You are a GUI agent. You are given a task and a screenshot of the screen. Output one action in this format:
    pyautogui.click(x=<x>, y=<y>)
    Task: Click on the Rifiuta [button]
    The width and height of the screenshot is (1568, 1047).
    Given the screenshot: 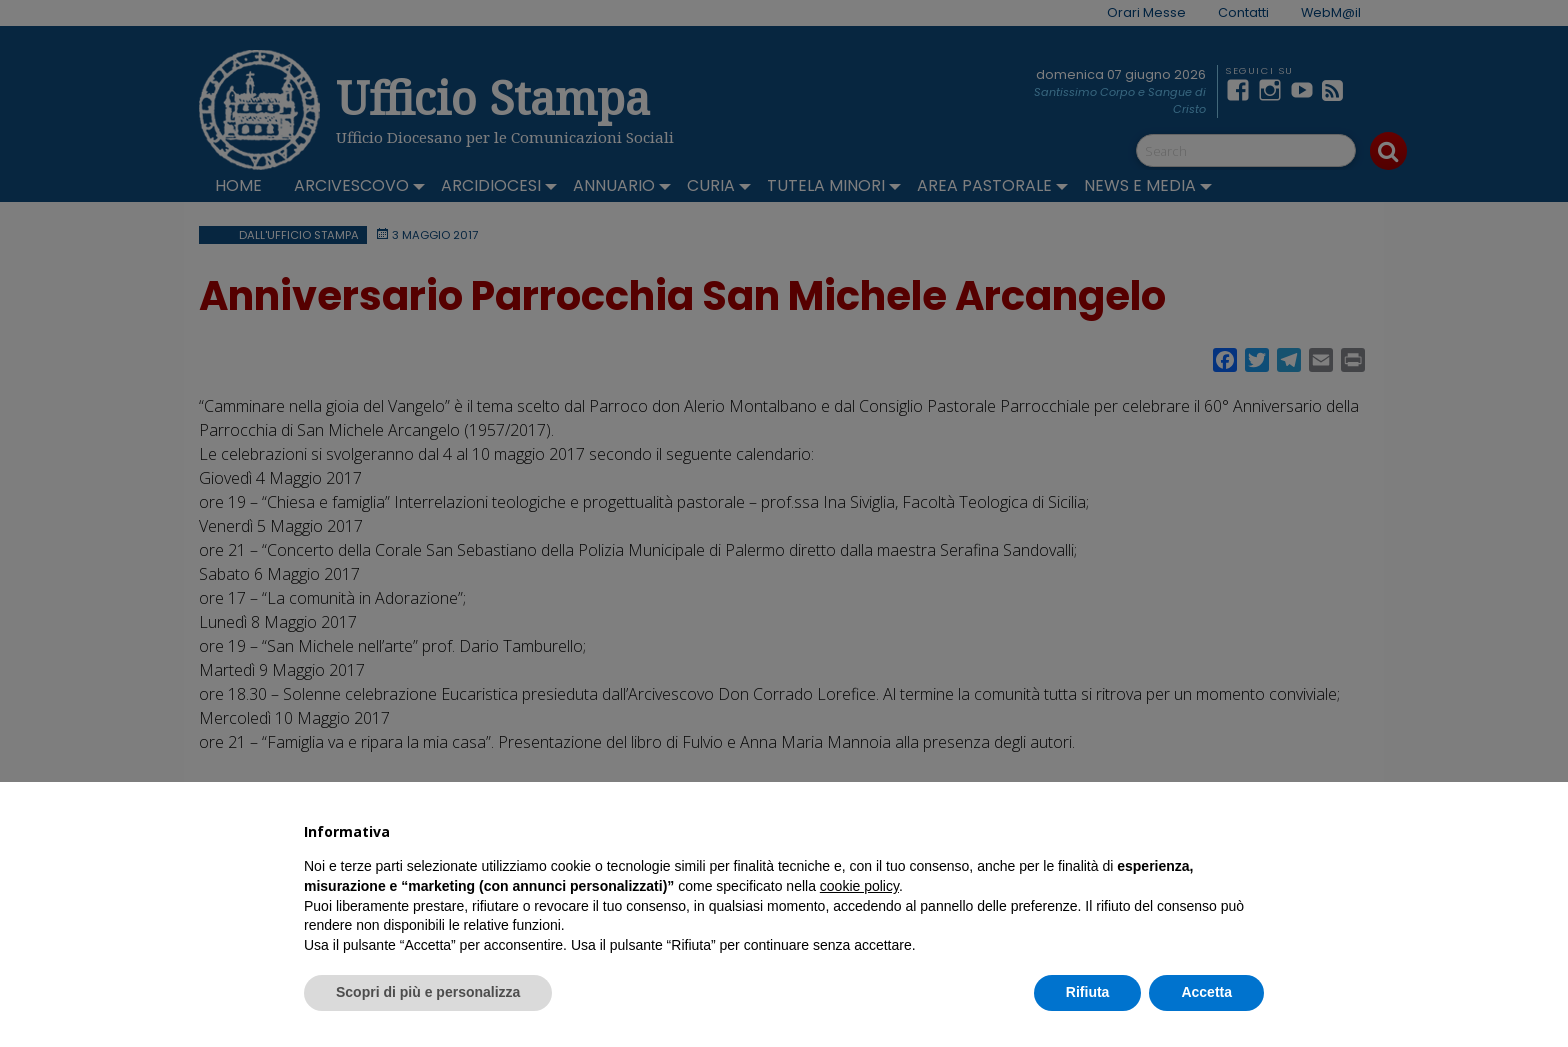 What is the action you would take?
    pyautogui.click(x=1088, y=992)
    